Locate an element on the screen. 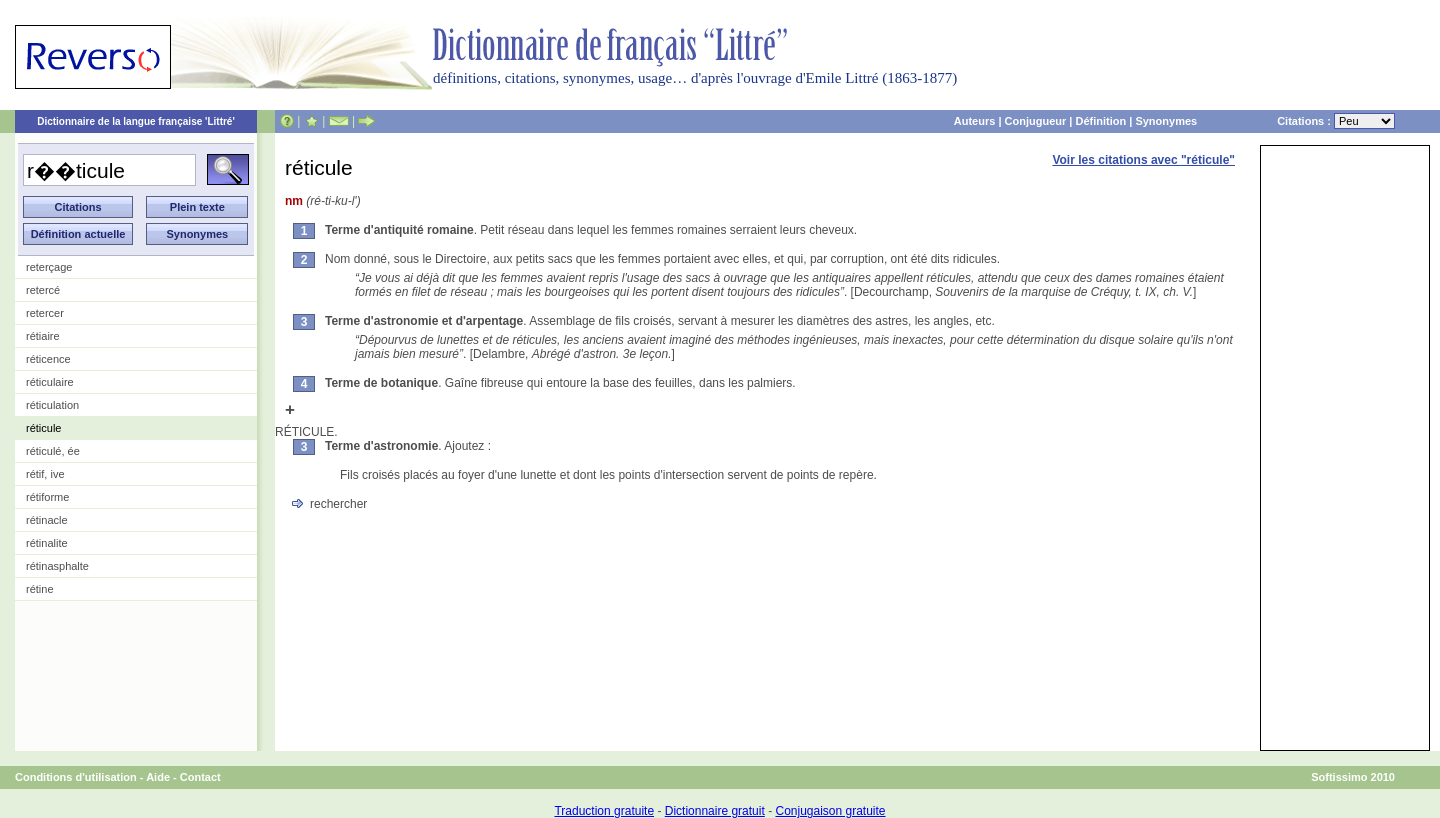 This screenshot has height=818, width=1440. rétif, ive is located at coordinates (45, 474).